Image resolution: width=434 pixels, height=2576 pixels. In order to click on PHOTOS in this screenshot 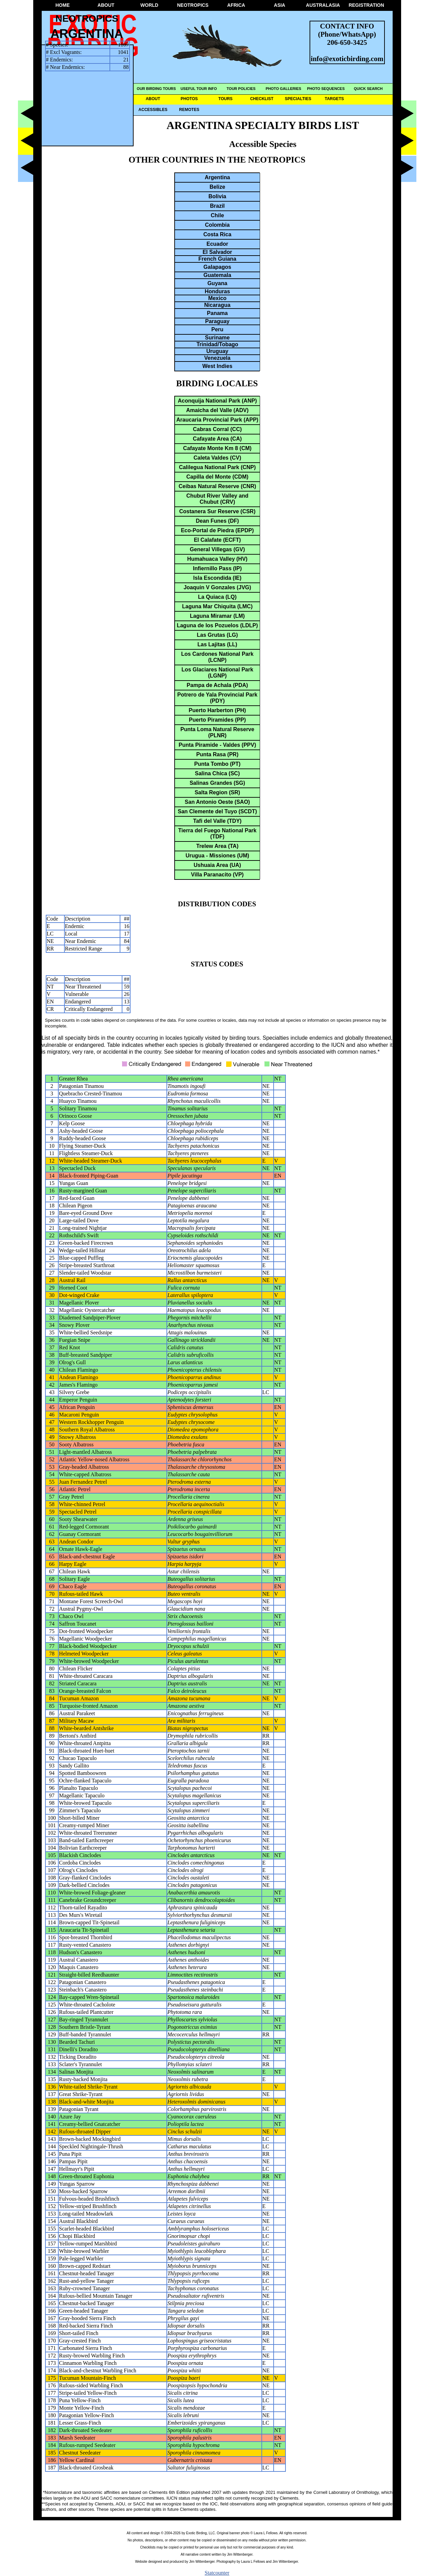, I will do `click(189, 98)`.